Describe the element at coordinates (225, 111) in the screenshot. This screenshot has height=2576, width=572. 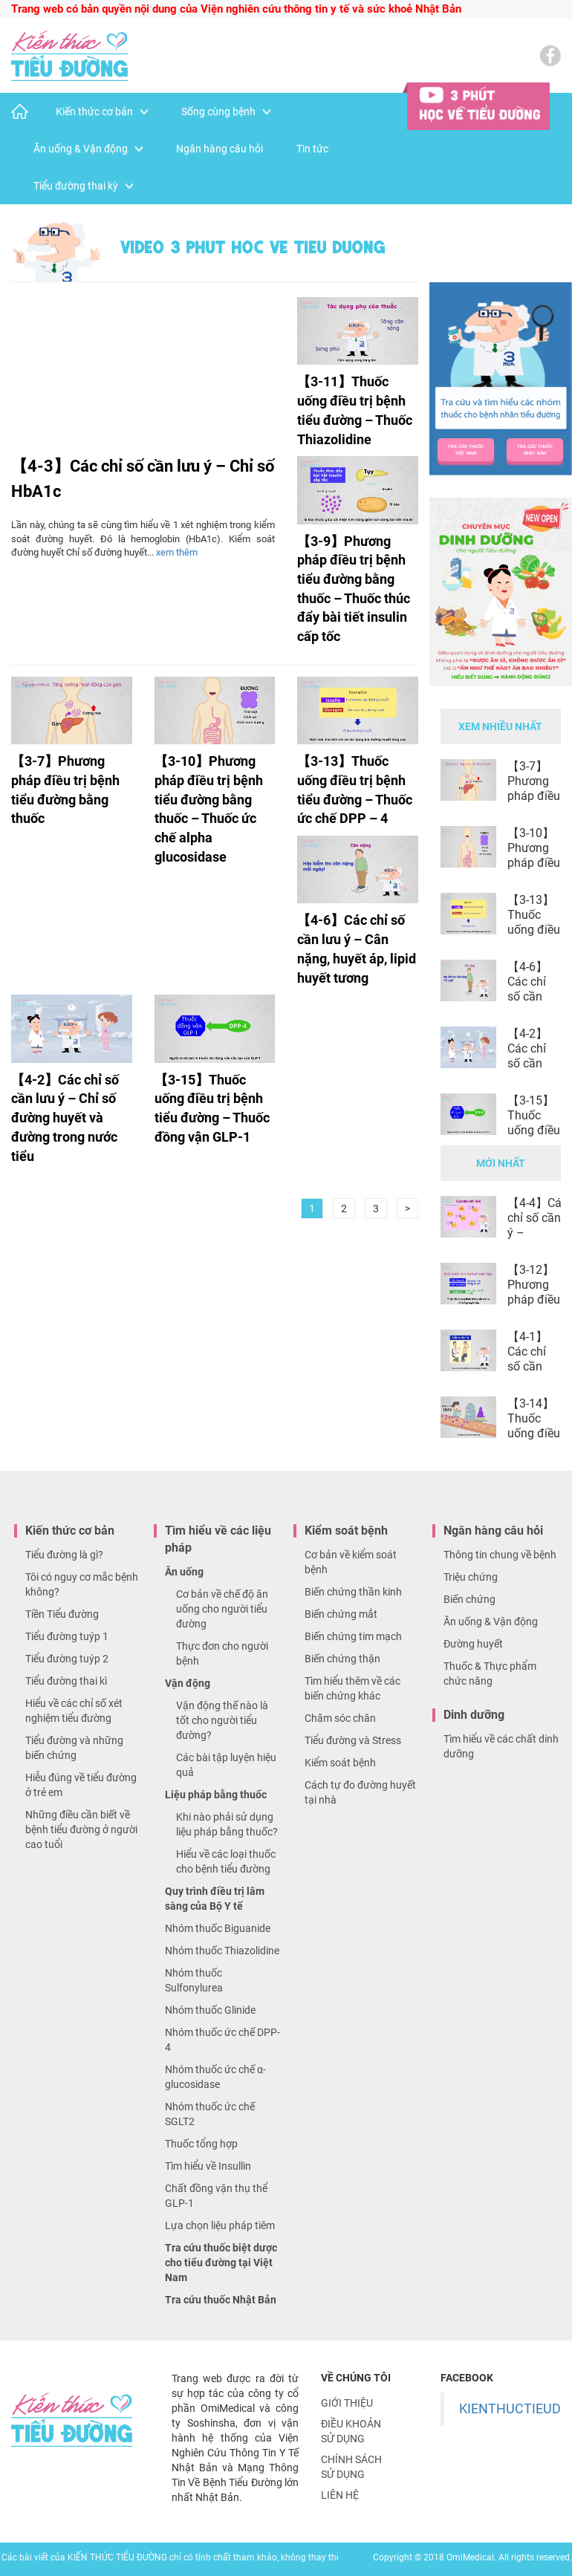
I see `Sống cùng bệnh` at that location.